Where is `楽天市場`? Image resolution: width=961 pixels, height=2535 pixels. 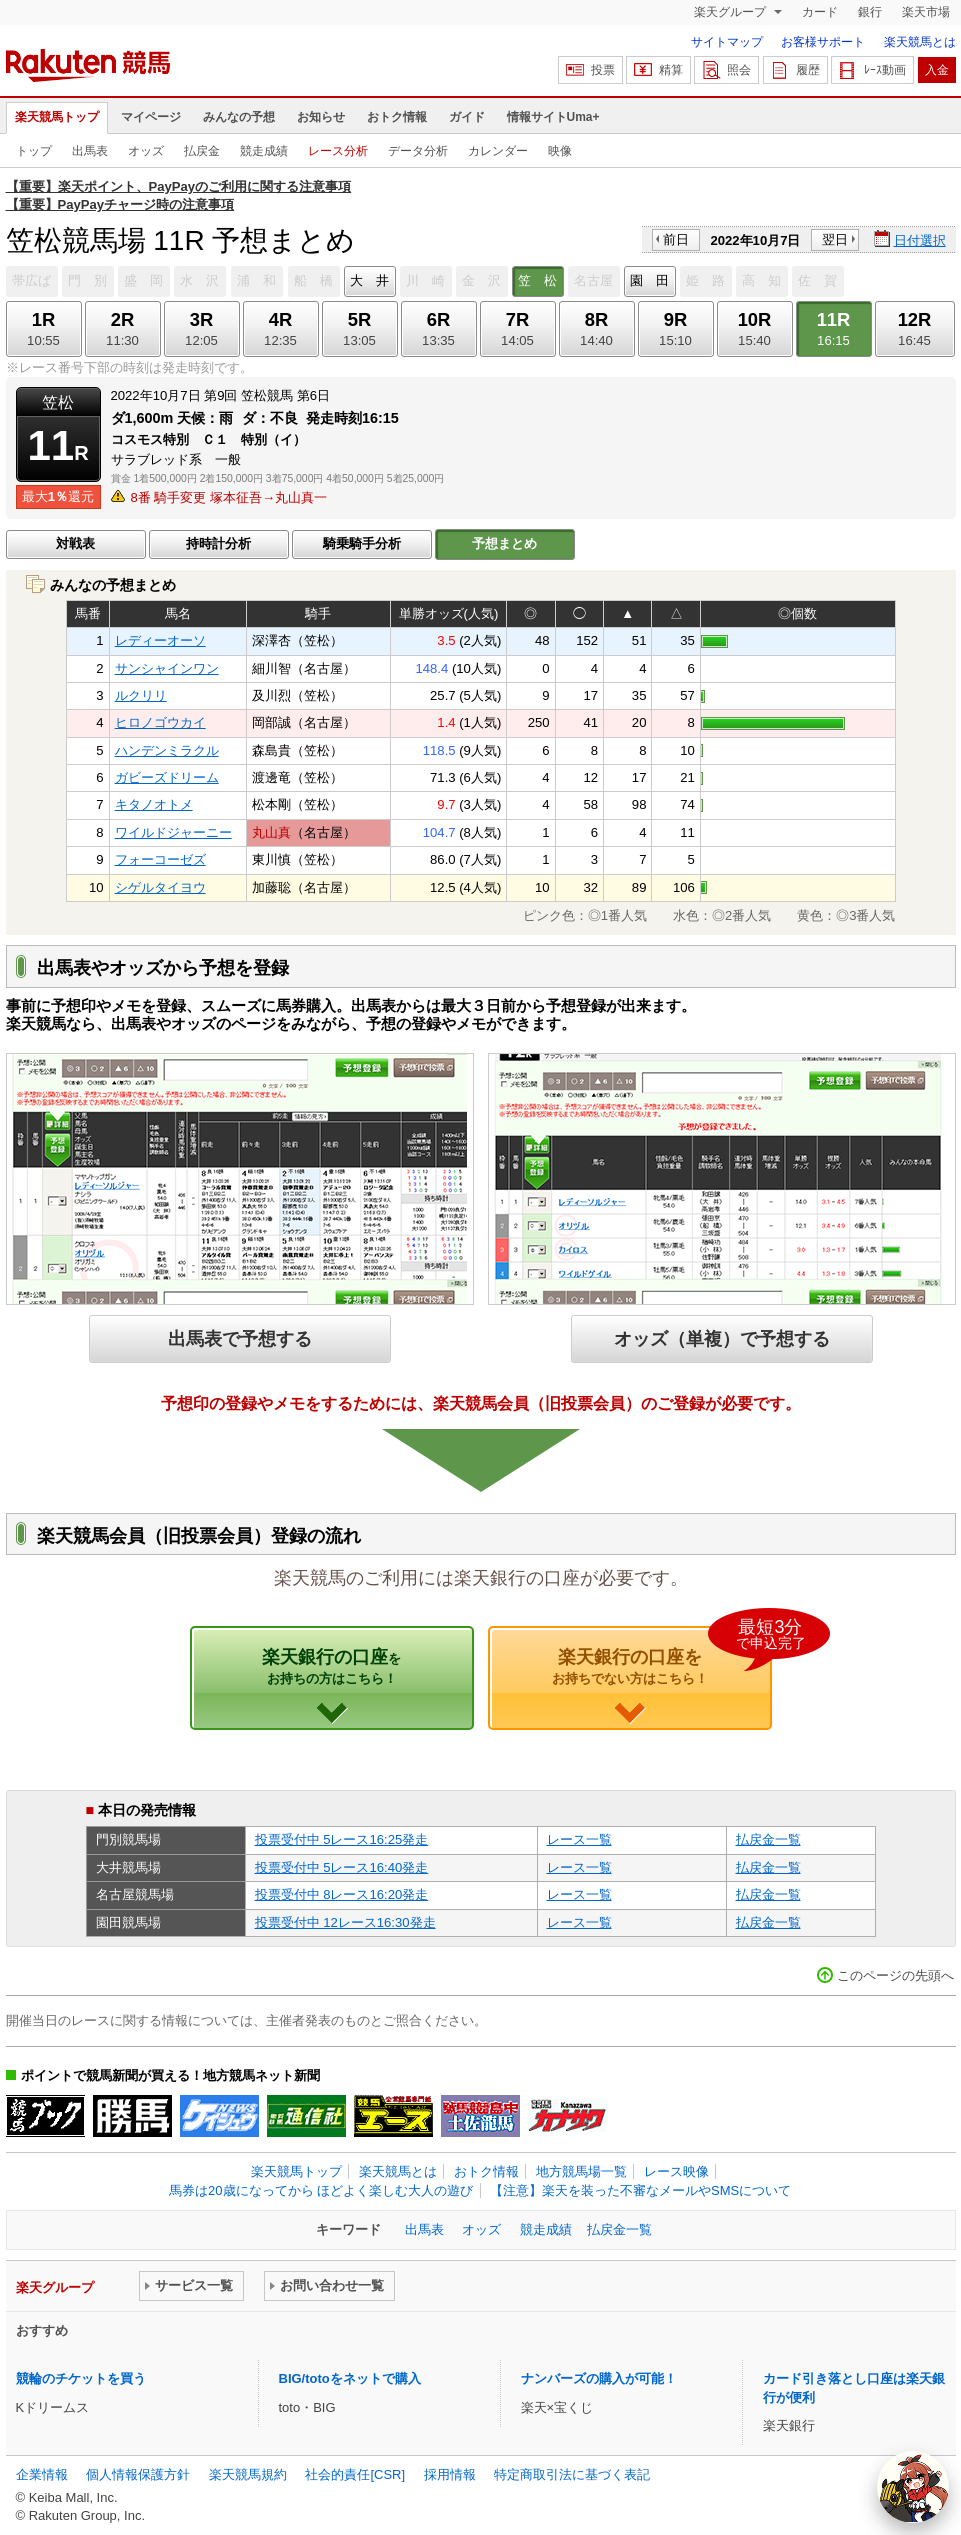 楽天市場 is located at coordinates (926, 12).